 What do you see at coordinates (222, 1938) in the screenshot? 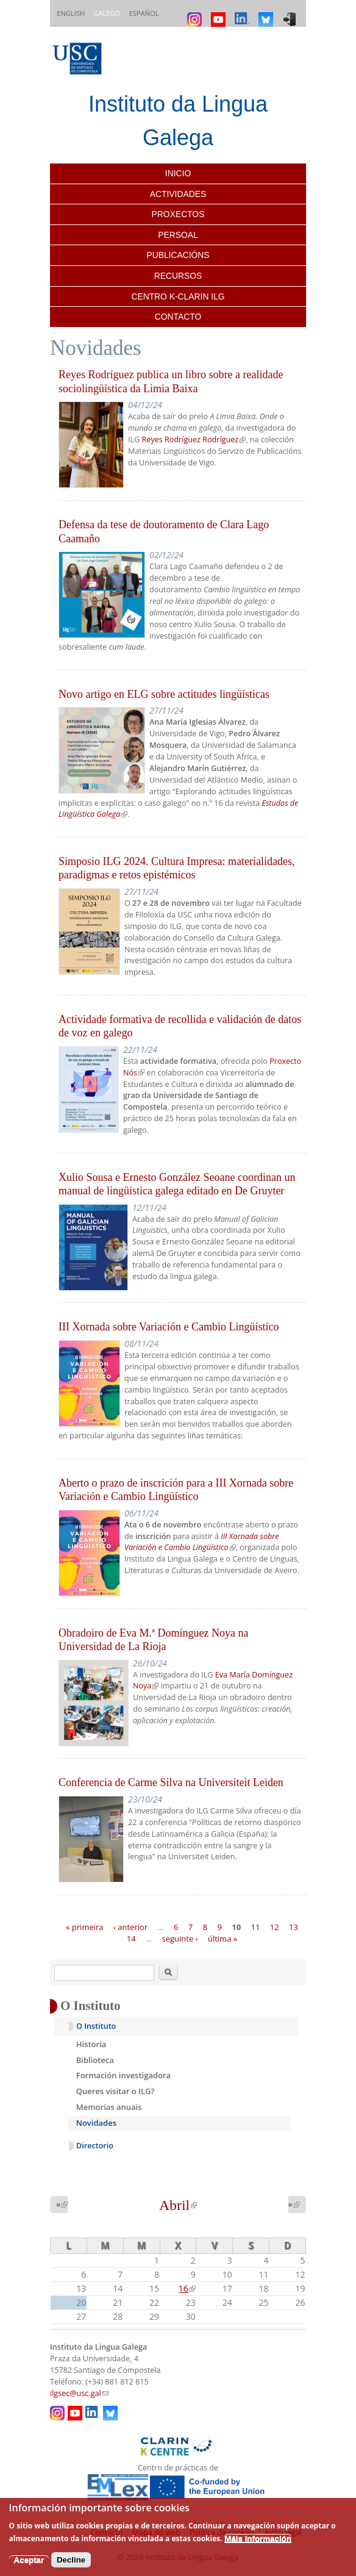
I see `última »` at bounding box center [222, 1938].